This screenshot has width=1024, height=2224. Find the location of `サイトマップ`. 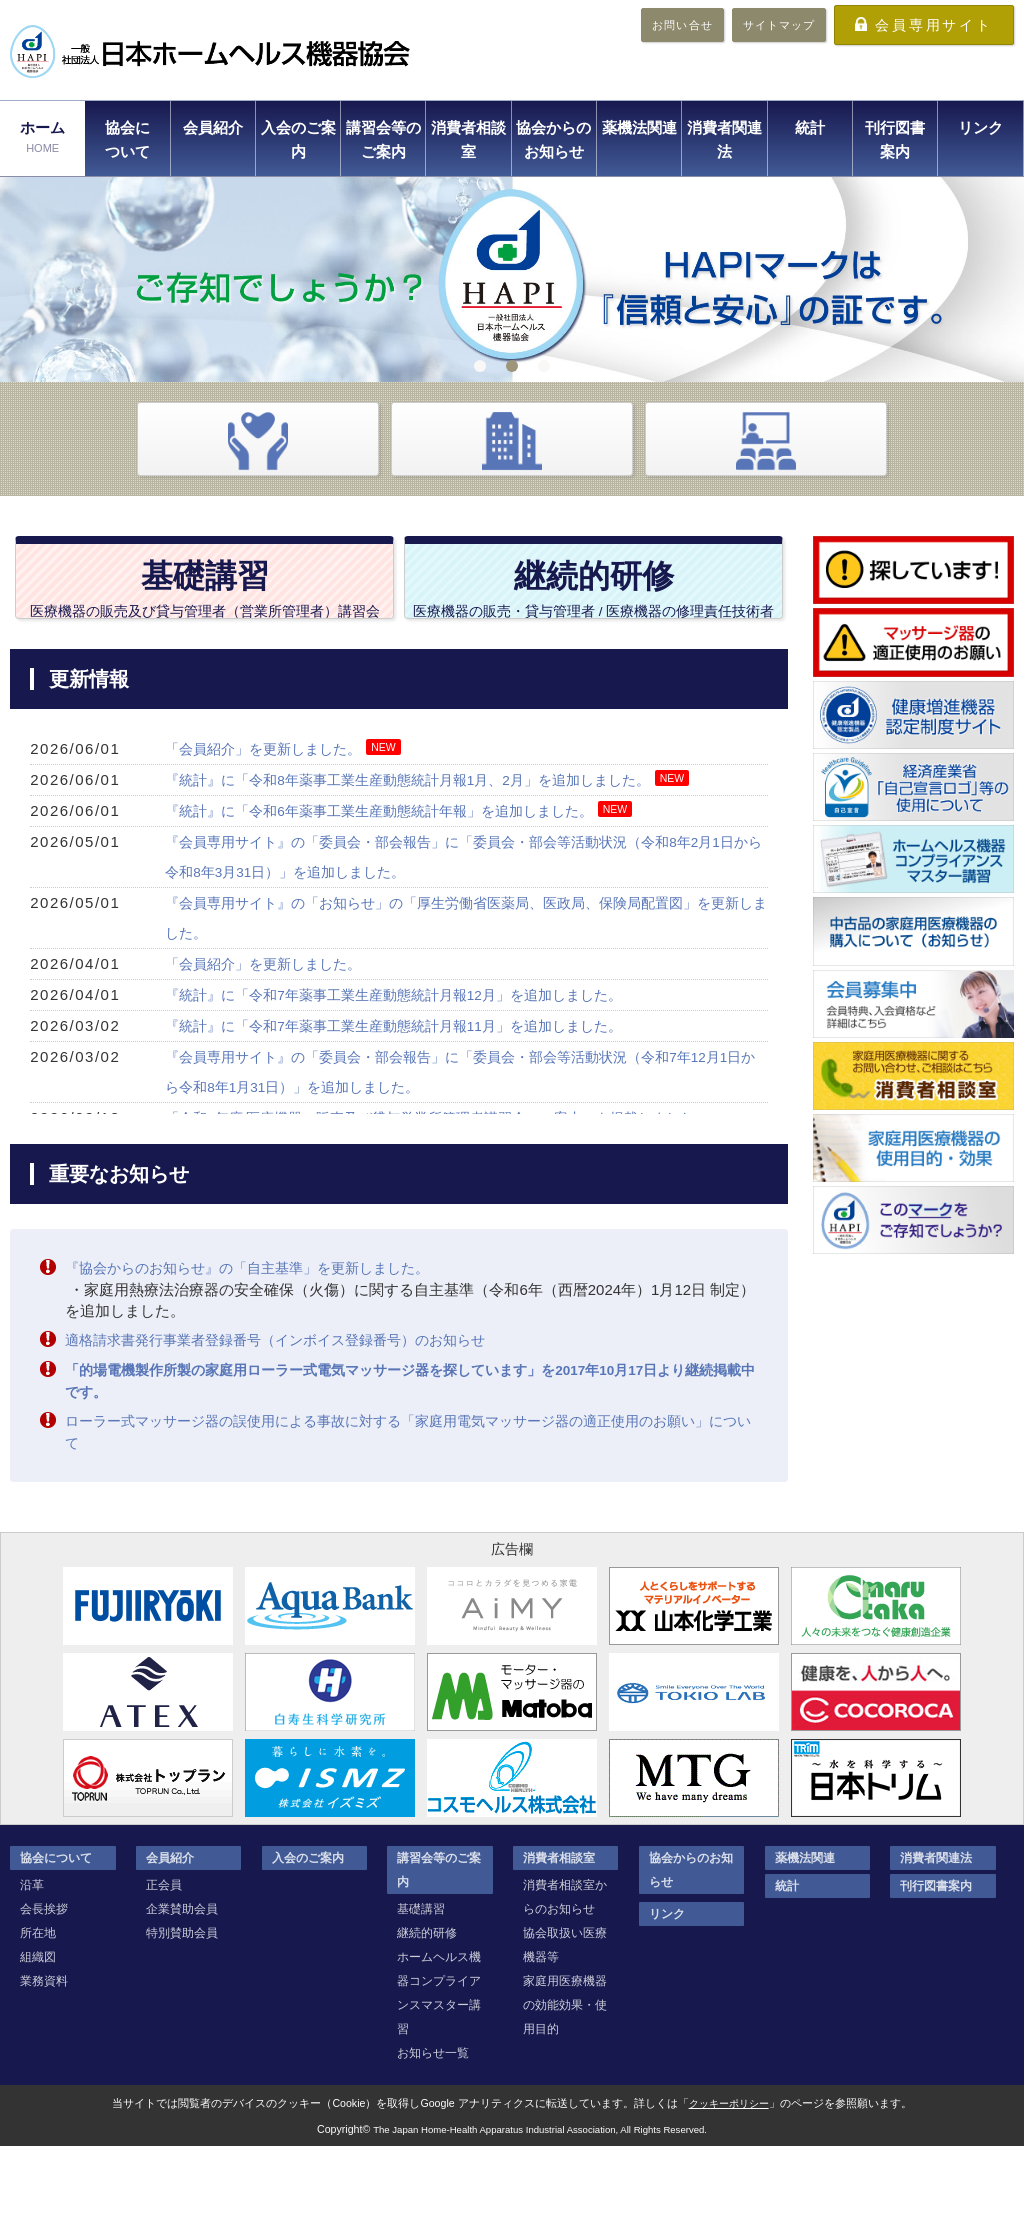

サイトマップ is located at coordinates (779, 25).